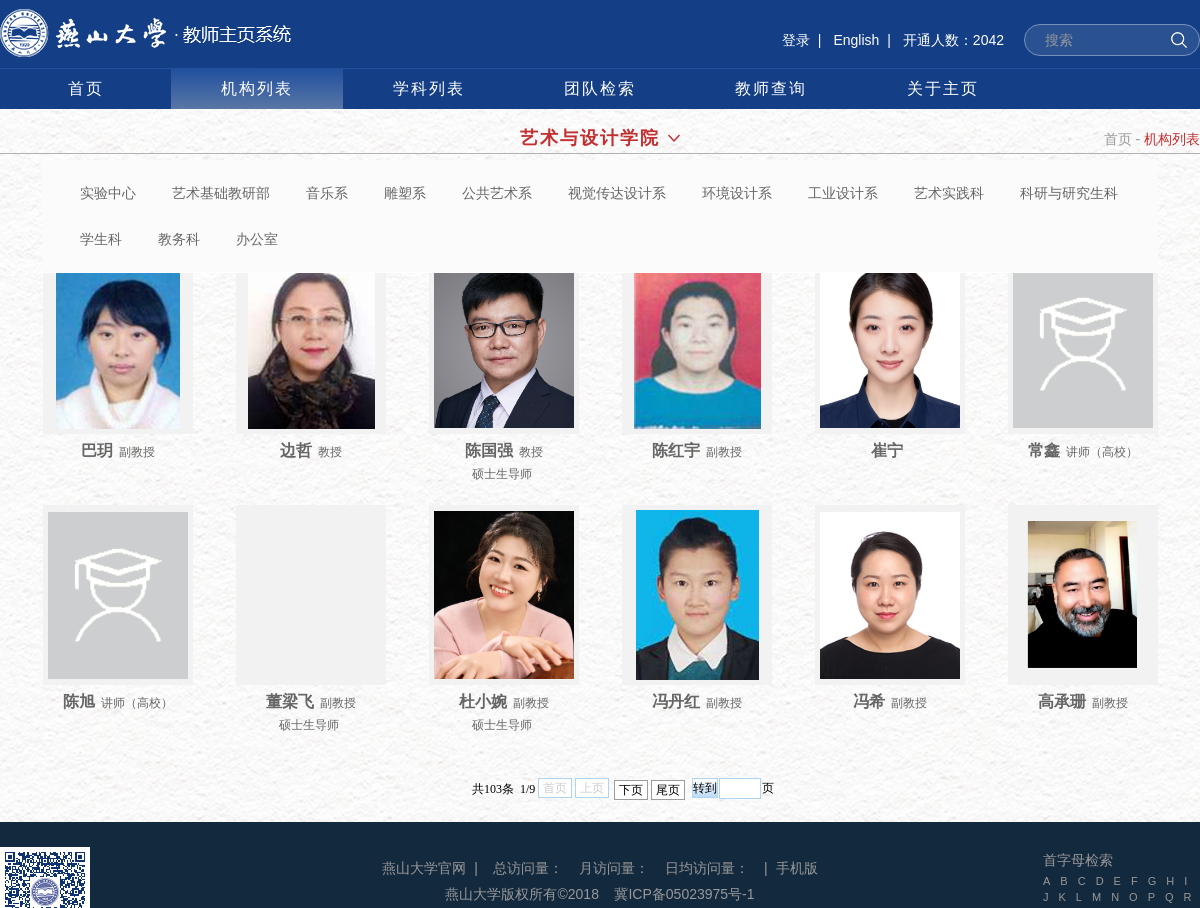  What do you see at coordinates (179, 239) in the screenshot?
I see `教务科` at bounding box center [179, 239].